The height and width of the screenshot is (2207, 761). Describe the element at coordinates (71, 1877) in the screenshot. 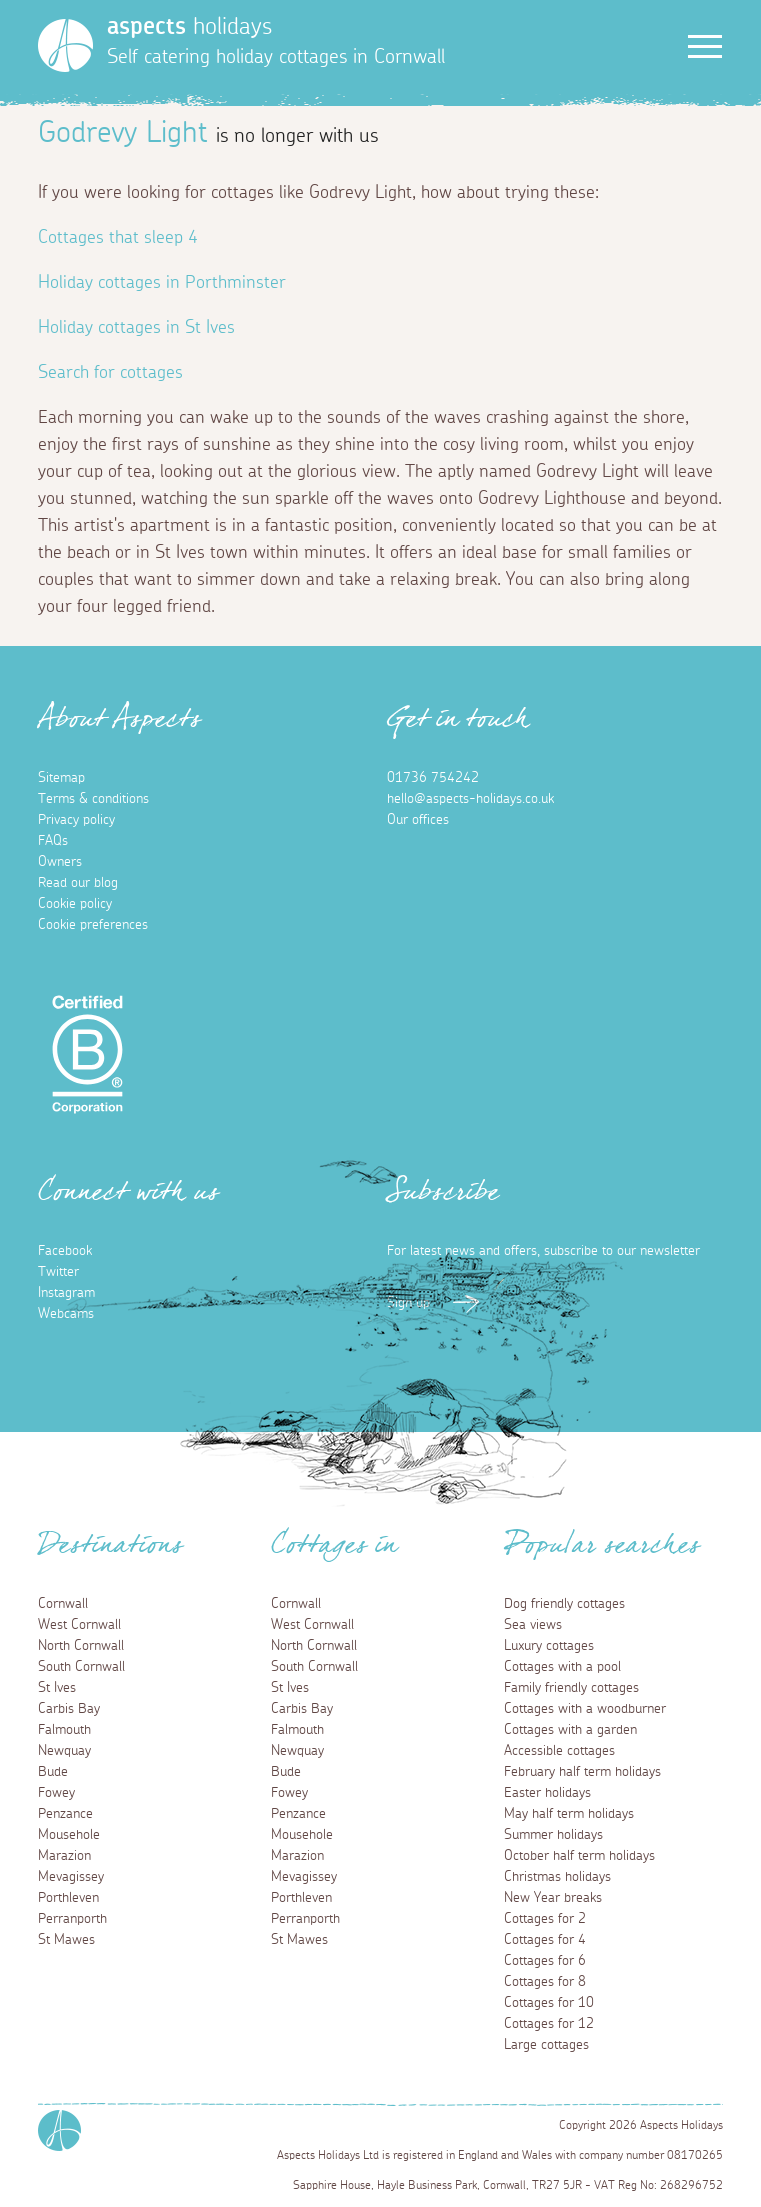

I see `Mevagissey` at that location.